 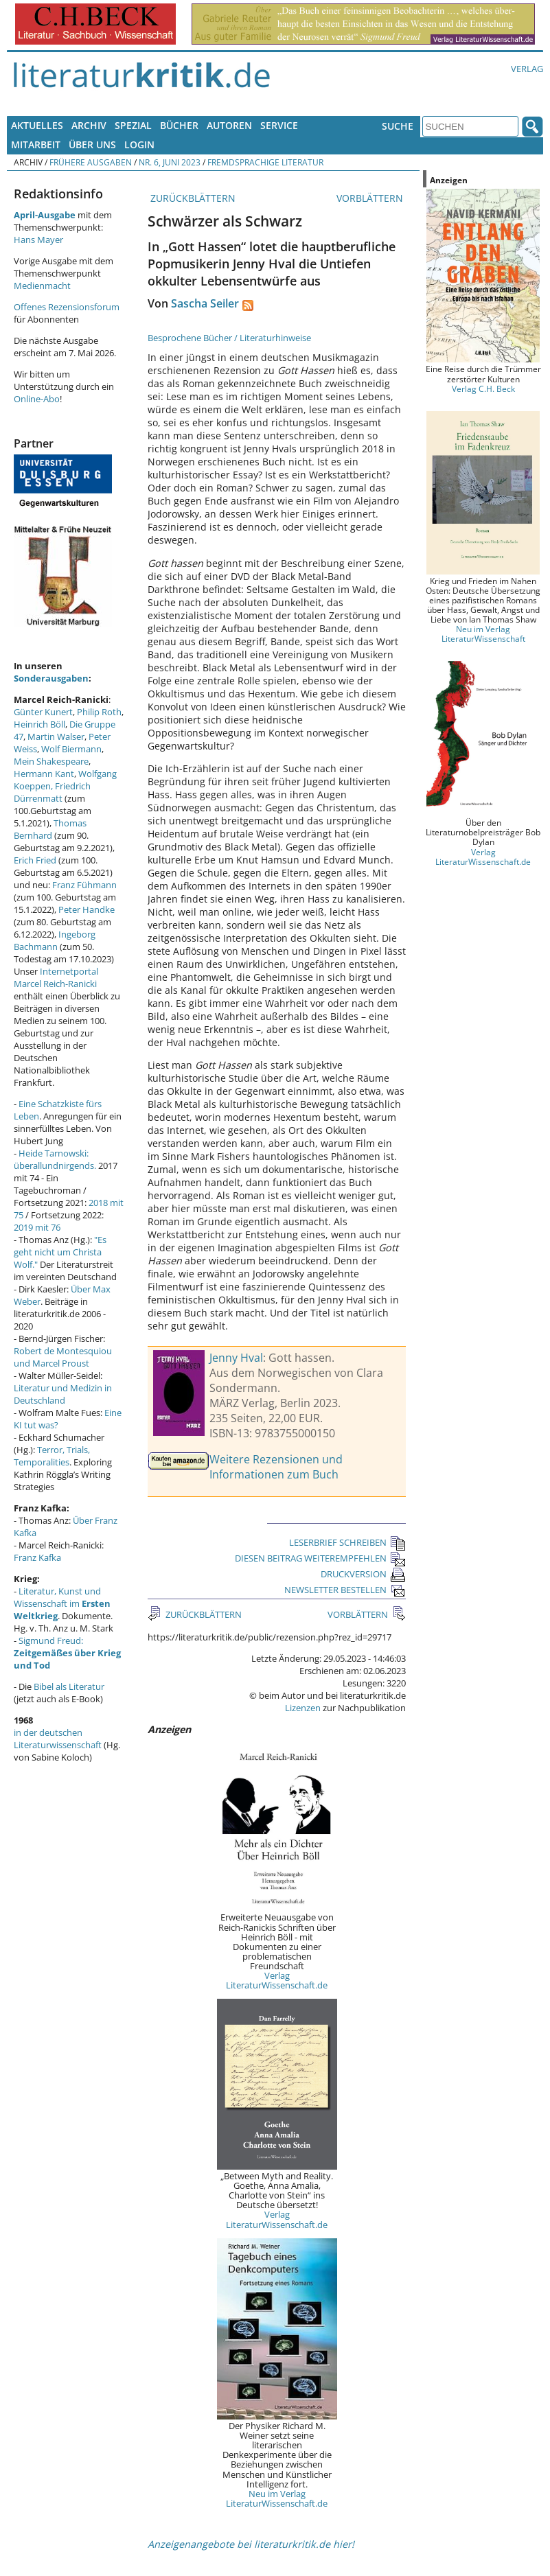 I want to click on Online-Abo, so click(x=37, y=399).